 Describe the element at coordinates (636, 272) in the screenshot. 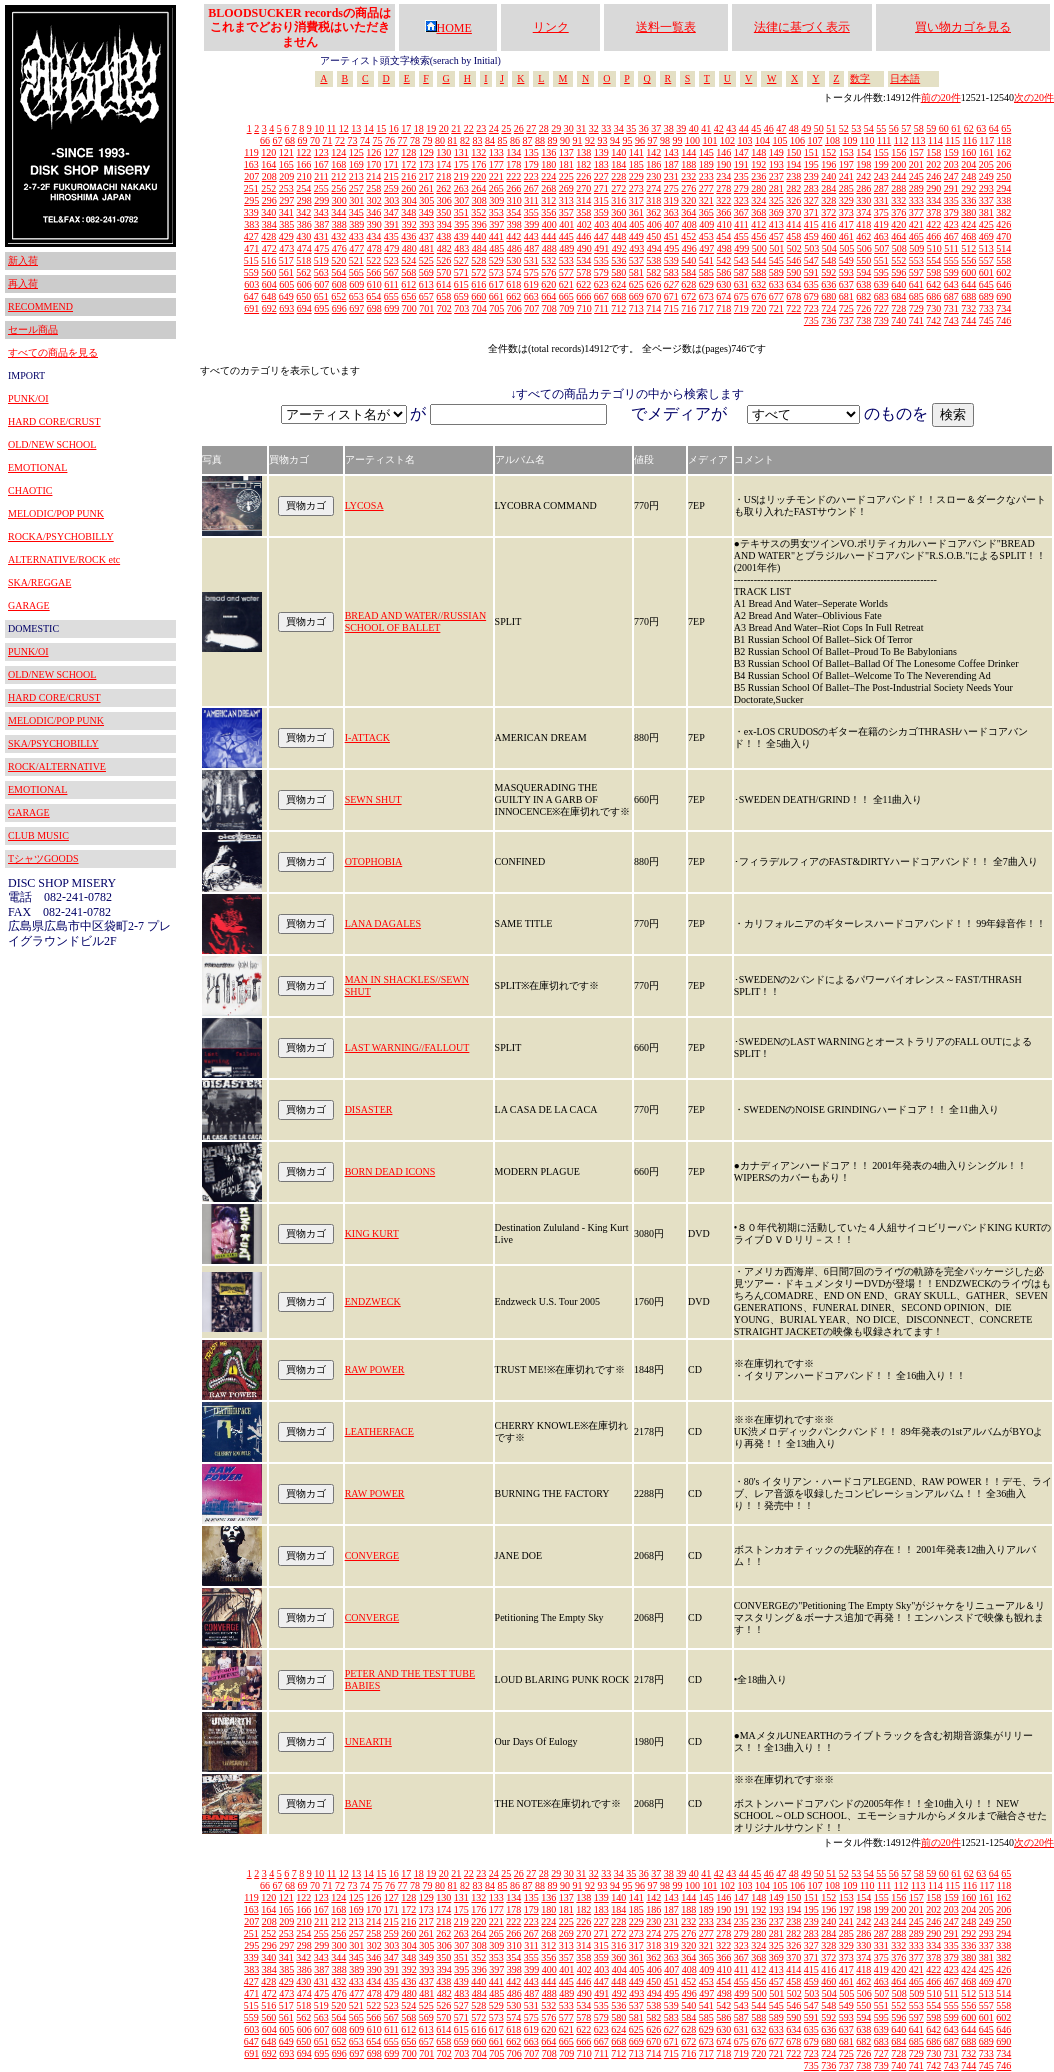

I see `581` at that location.